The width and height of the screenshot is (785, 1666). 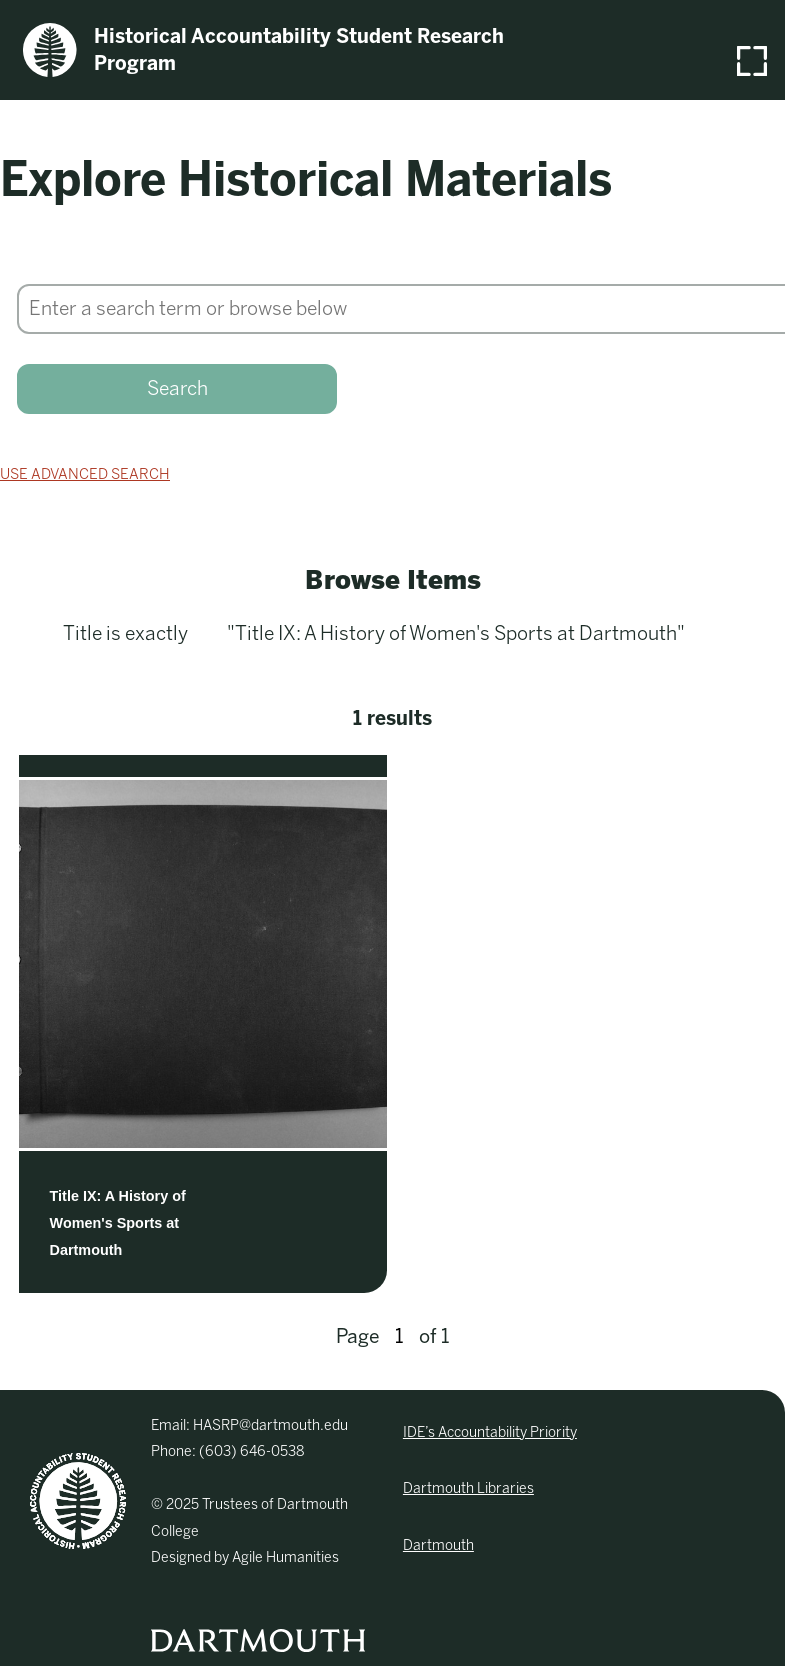 What do you see at coordinates (118, 1223) in the screenshot?
I see `Title IX: A History of Women's Sports at Dartmouth` at bounding box center [118, 1223].